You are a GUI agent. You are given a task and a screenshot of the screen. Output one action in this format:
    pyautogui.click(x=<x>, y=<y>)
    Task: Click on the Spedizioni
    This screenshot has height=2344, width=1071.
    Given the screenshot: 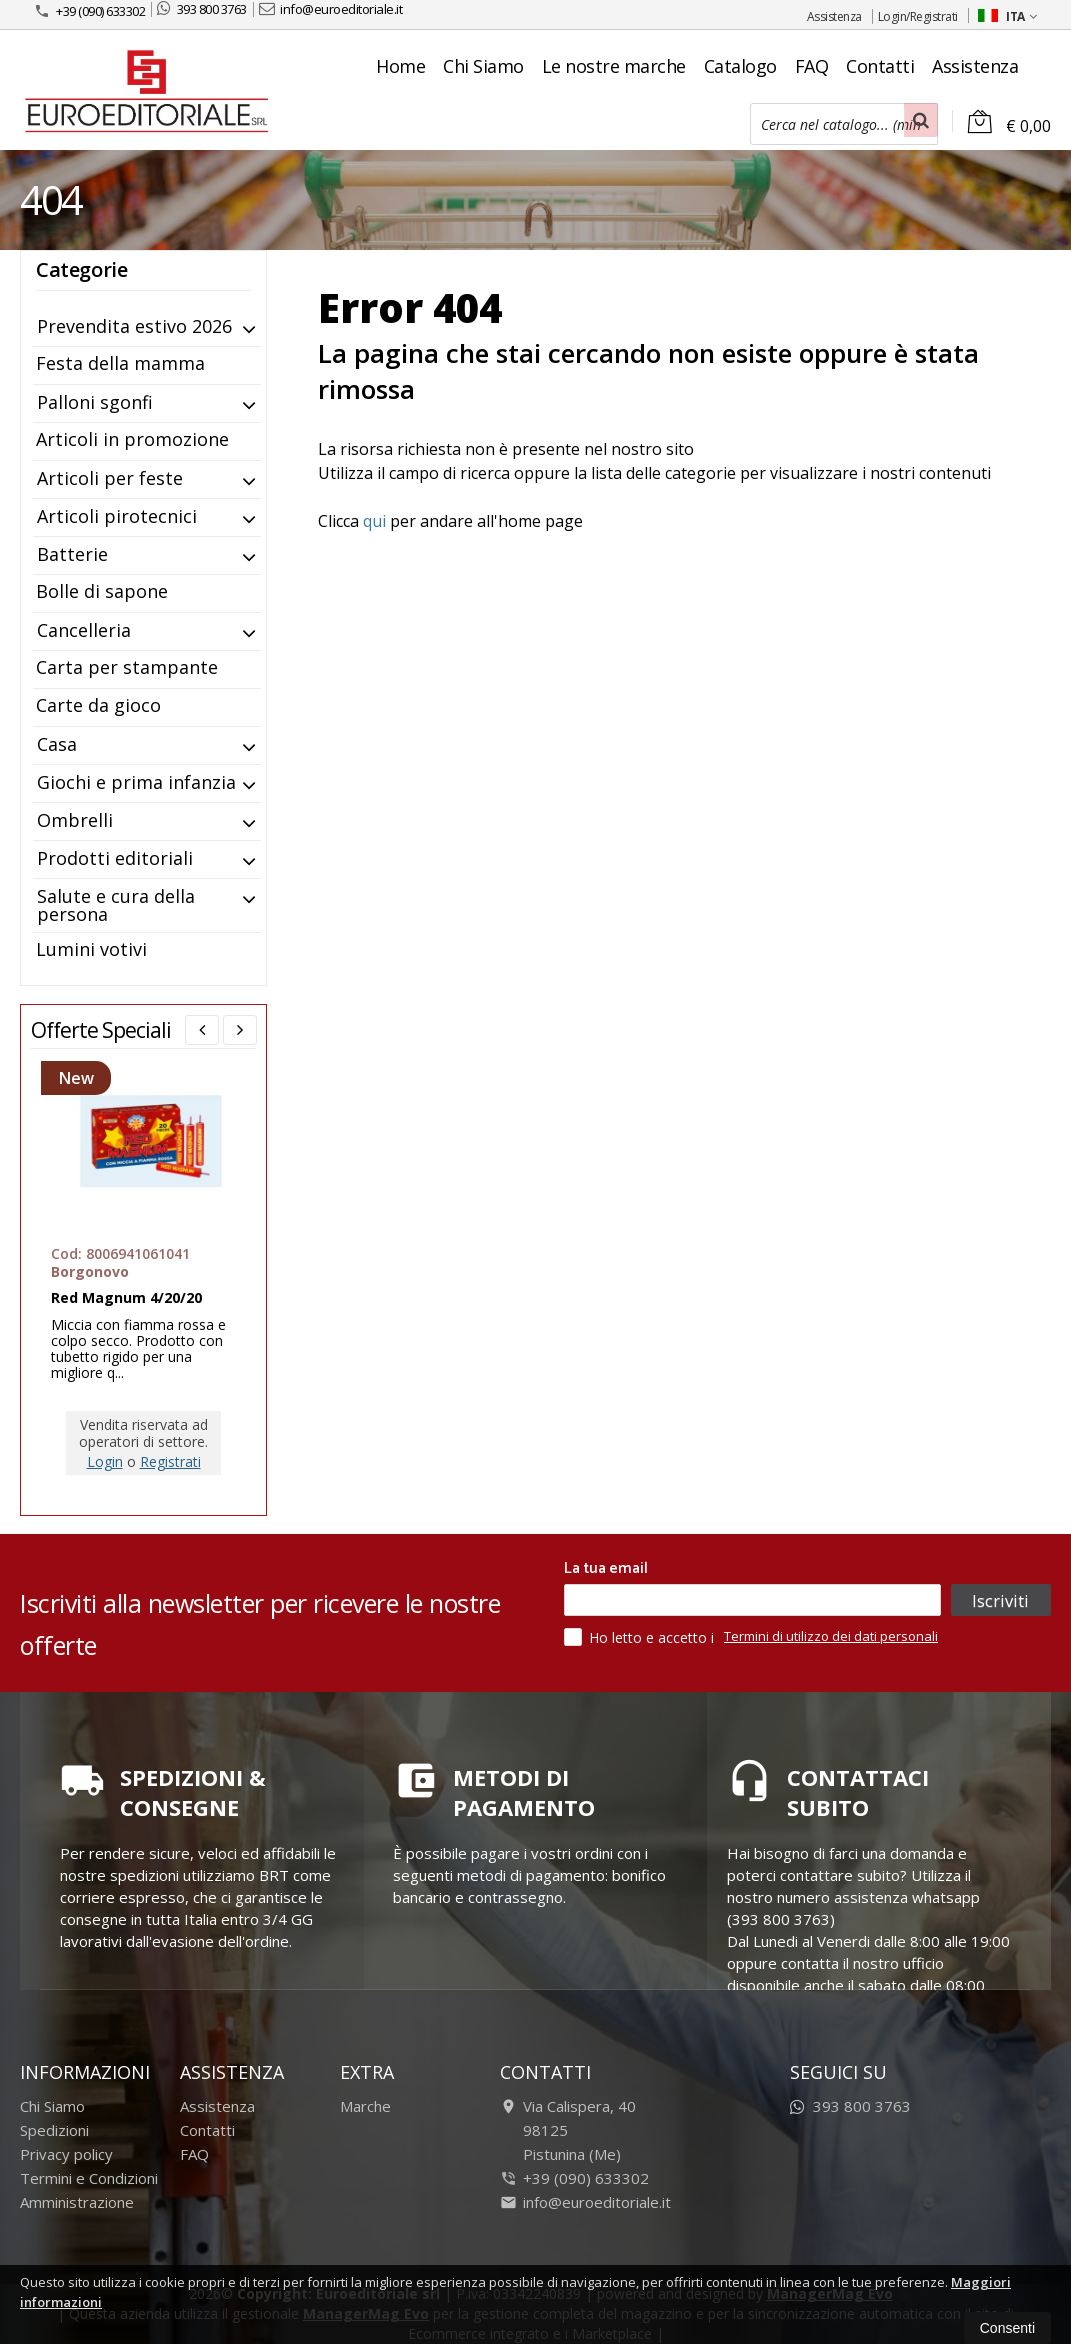 What is the action you would take?
    pyautogui.click(x=54, y=2130)
    